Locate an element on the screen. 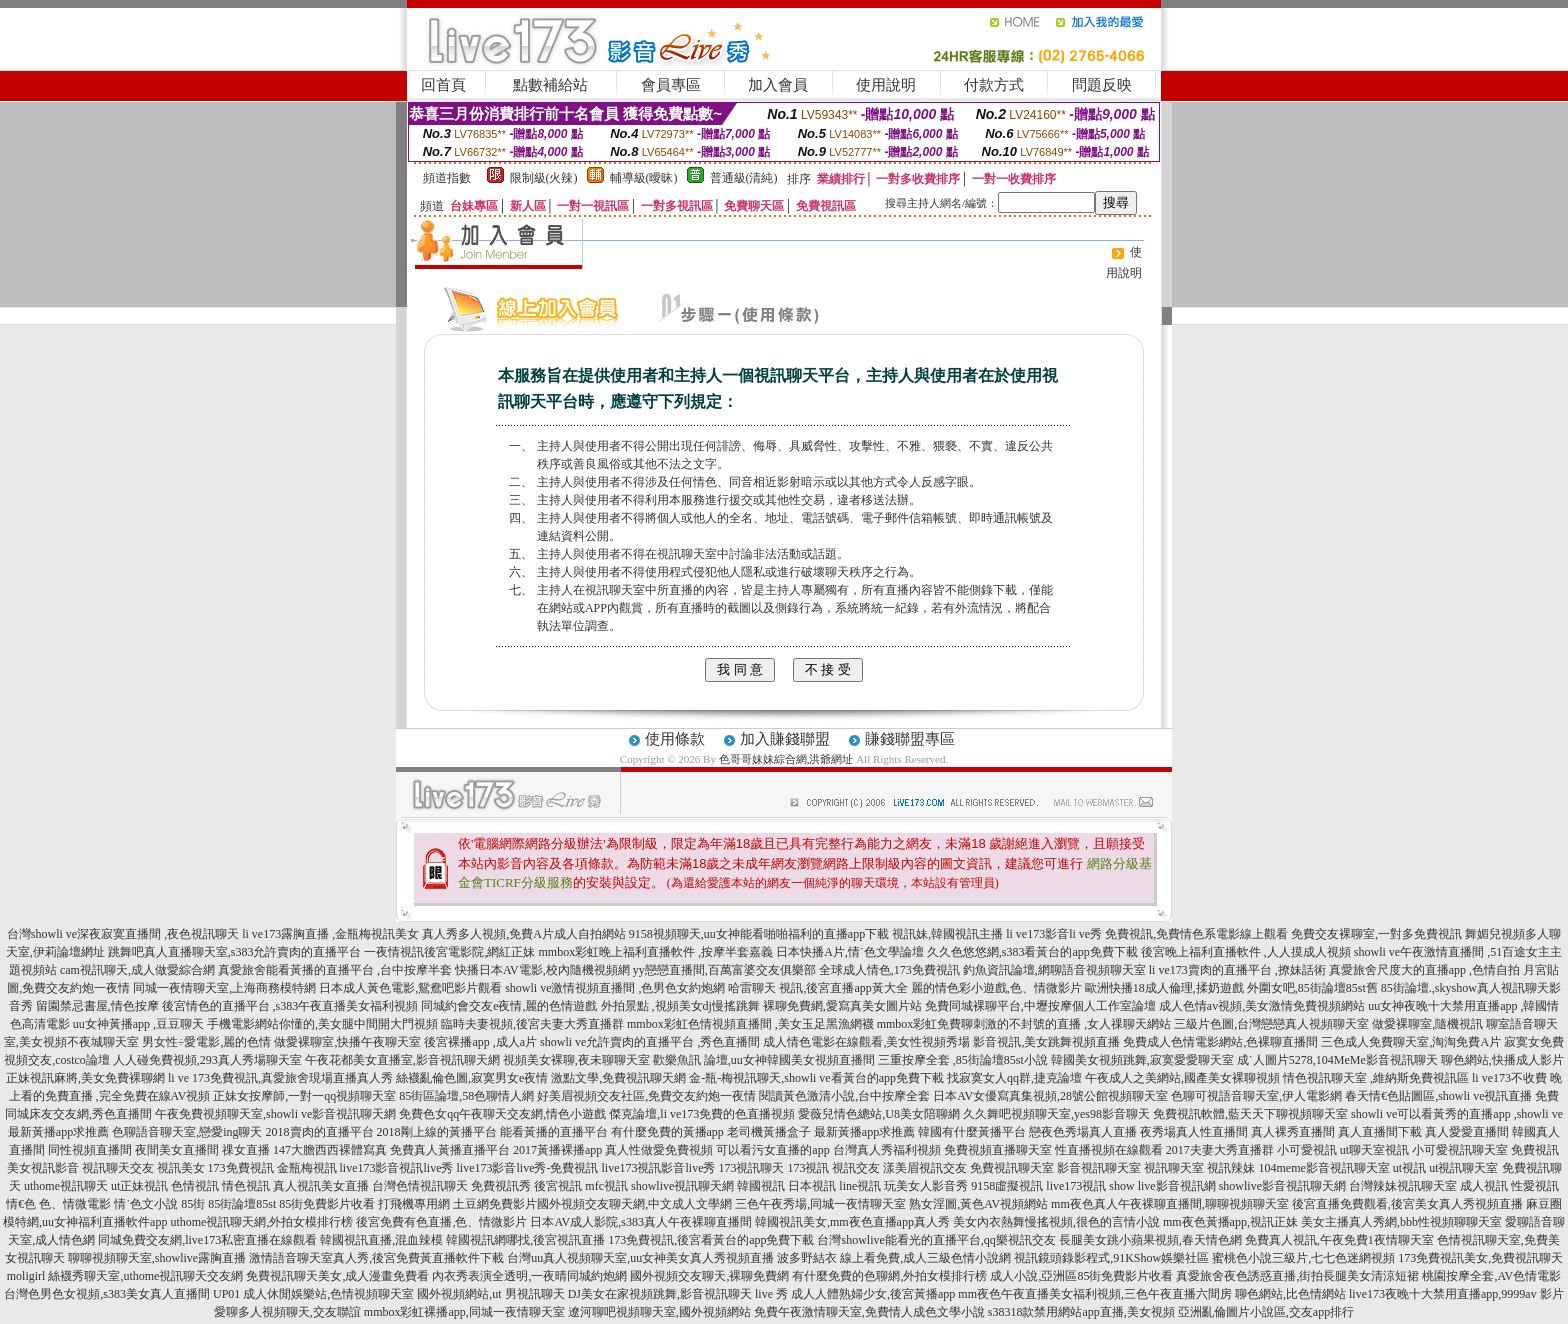 The height and width of the screenshot is (1324, 1568). 2018剛上線的黃播平台 is located at coordinates (437, 1132).